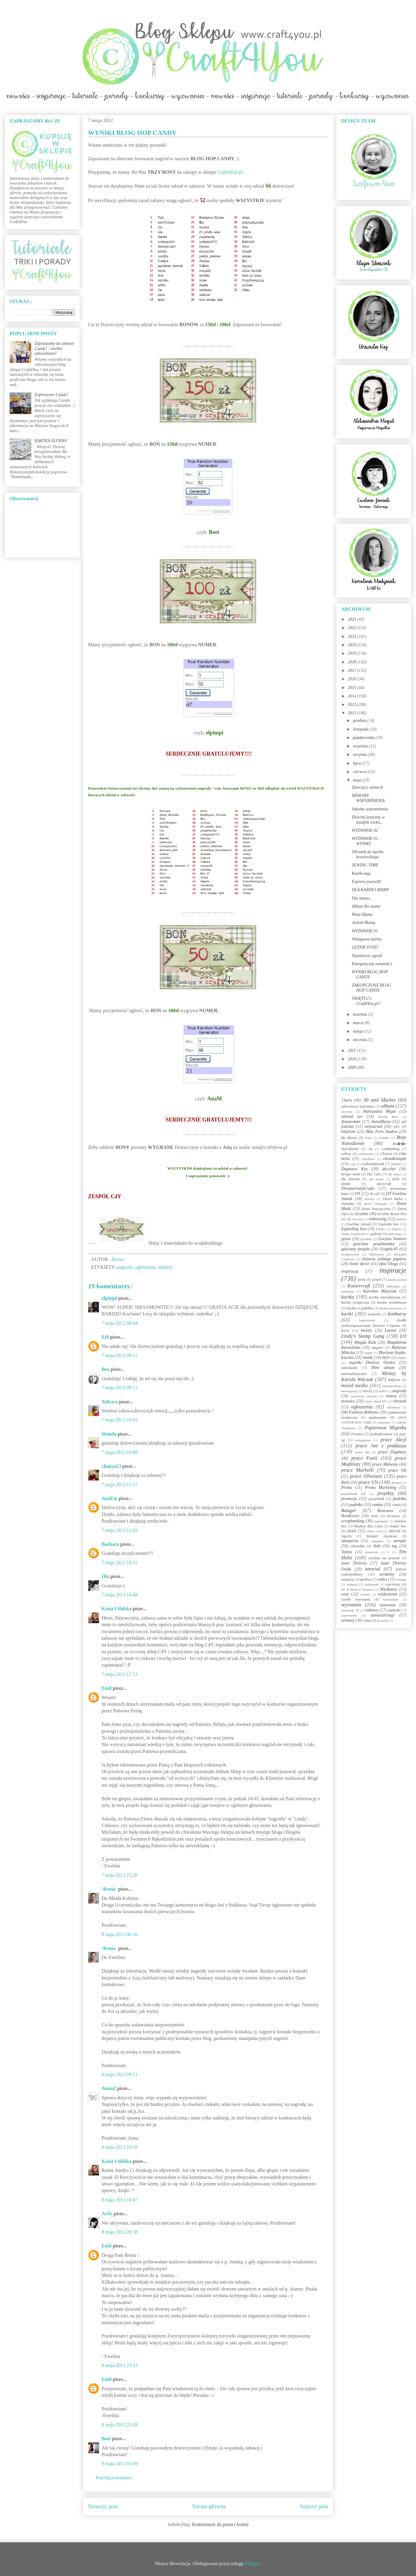 This screenshot has height=2576, width=416. Describe the element at coordinates (367, 1320) in the screenshot. I see `kopertówka` at that location.